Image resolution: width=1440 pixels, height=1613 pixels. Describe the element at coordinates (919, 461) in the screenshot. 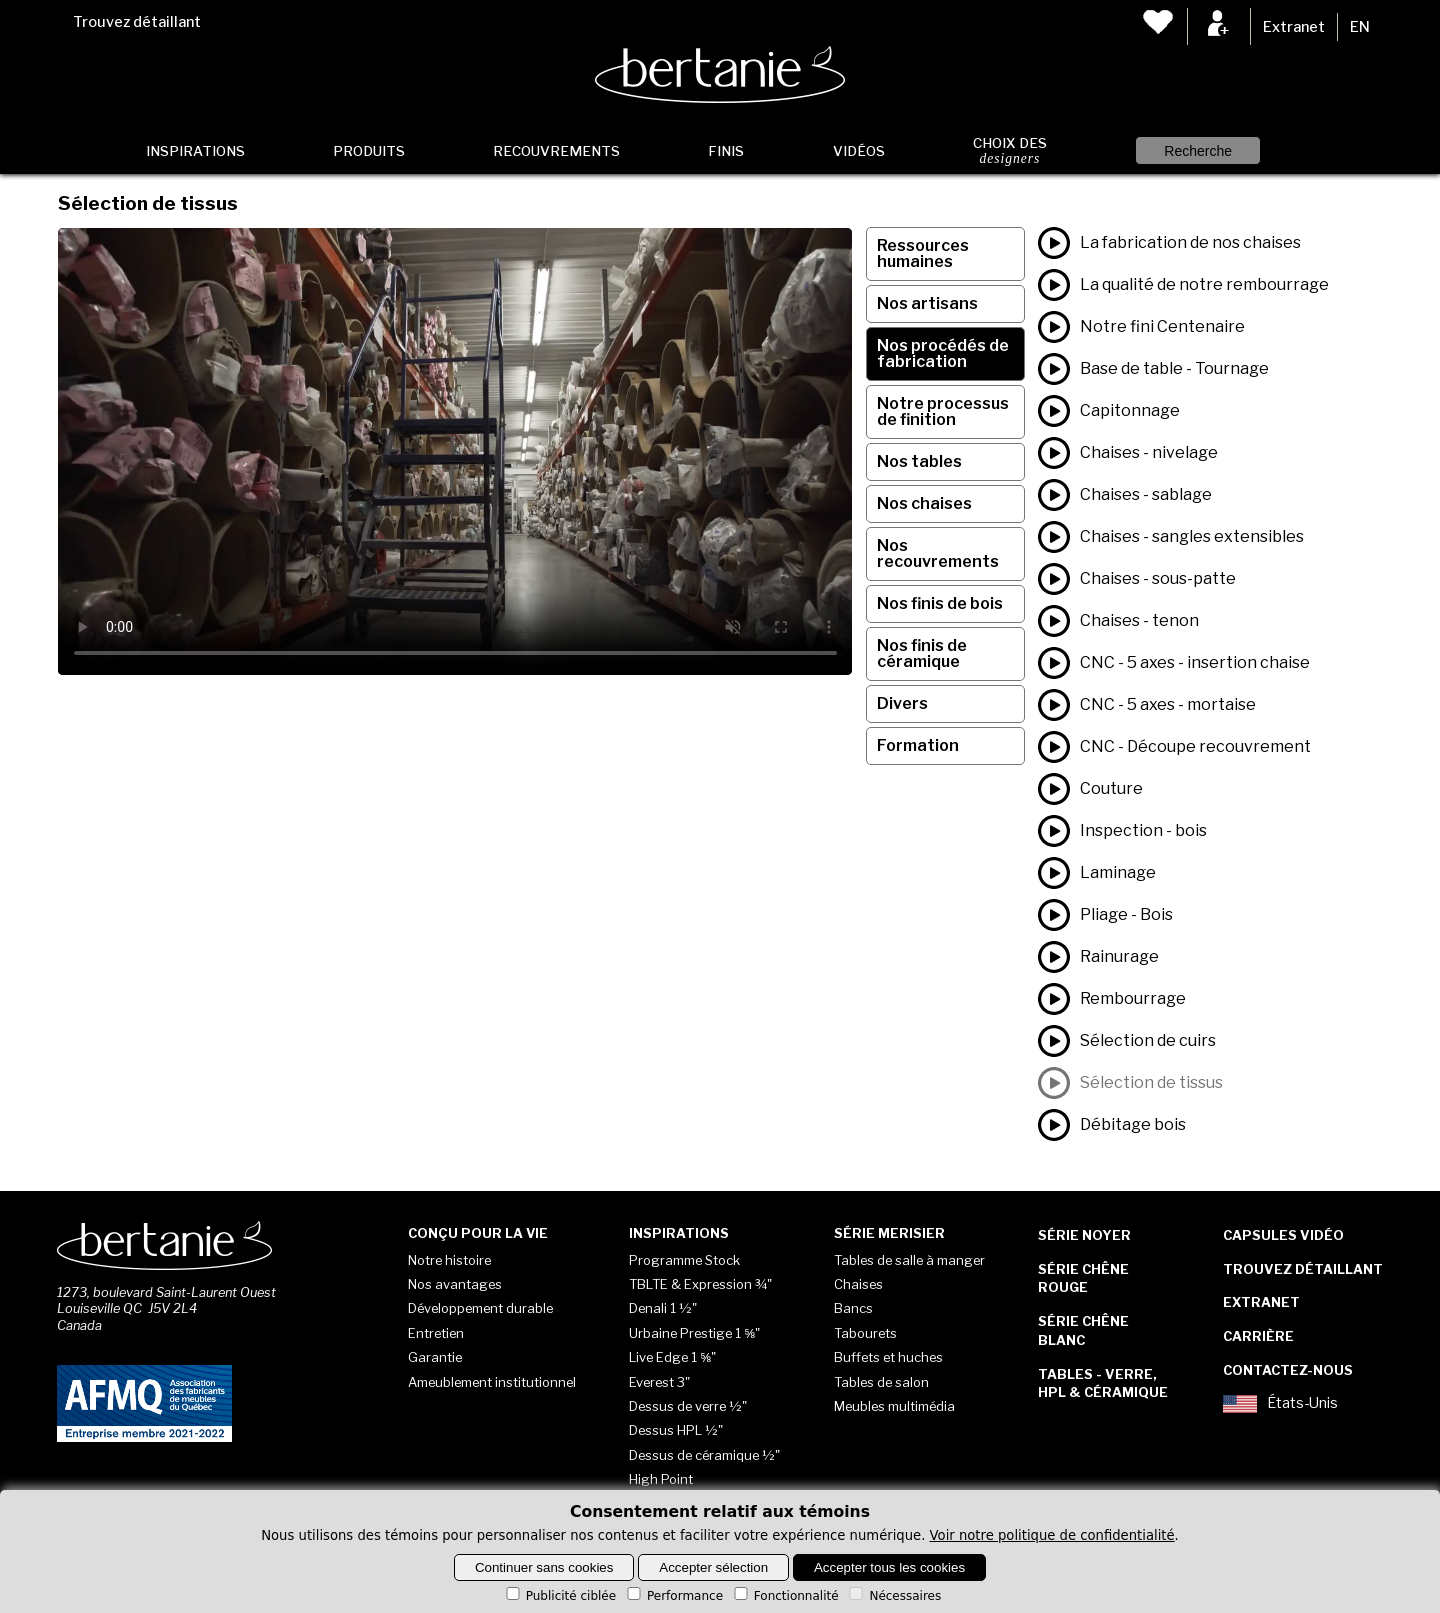

I see `Nos tables` at that location.